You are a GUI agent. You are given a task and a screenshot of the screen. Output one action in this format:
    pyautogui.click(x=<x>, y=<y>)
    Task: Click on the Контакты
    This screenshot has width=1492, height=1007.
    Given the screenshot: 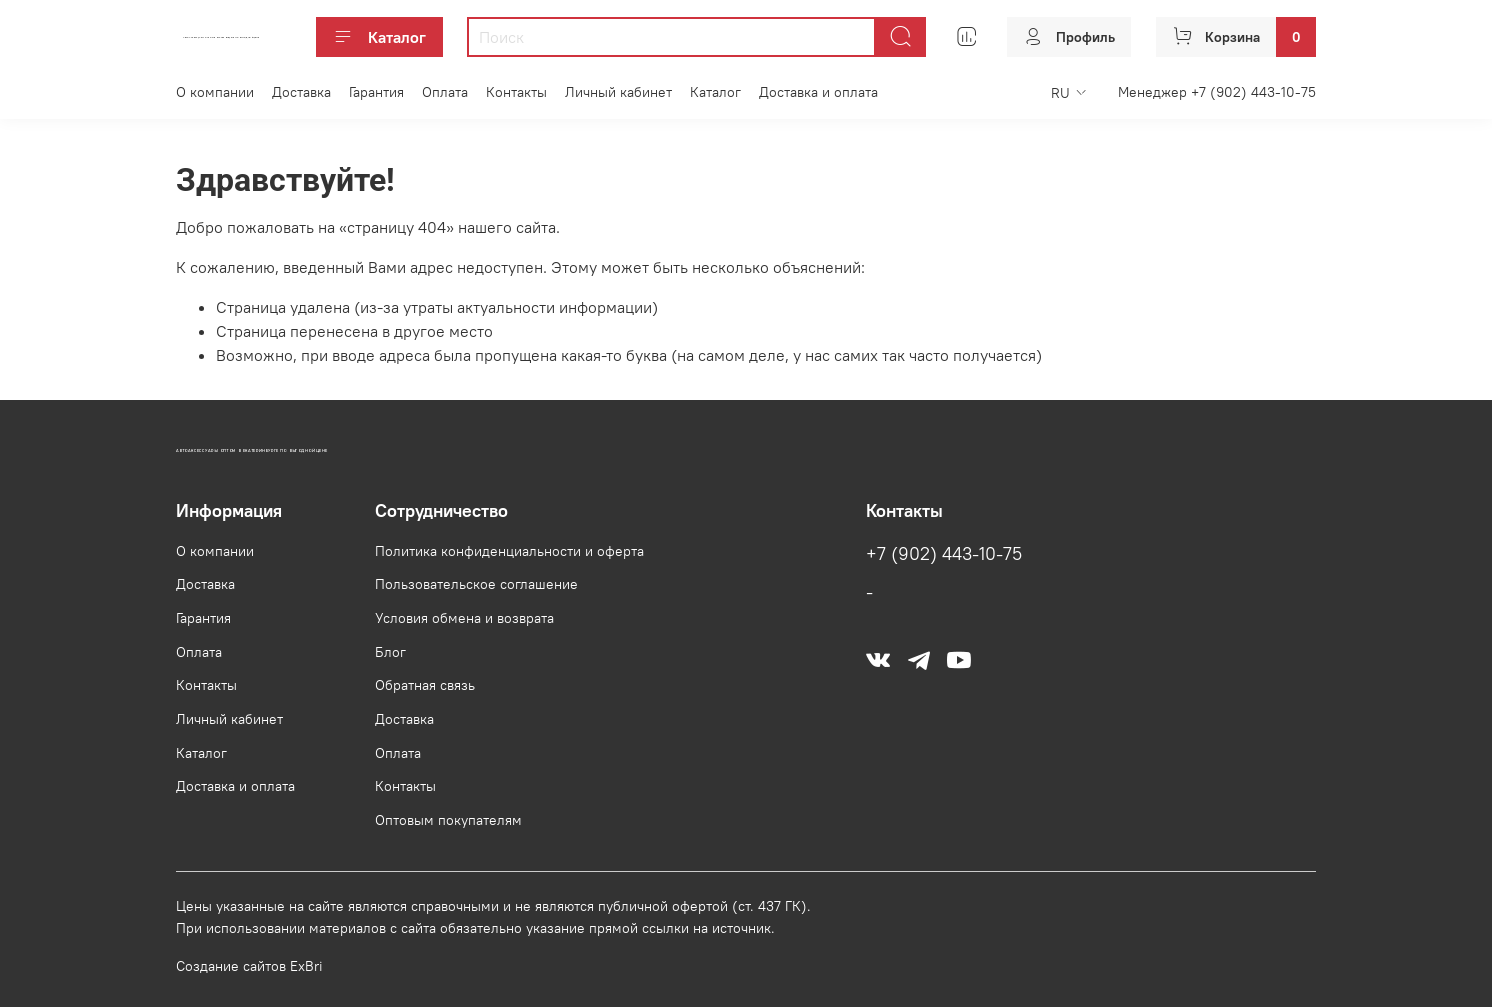 What is the action you would take?
    pyautogui.click(x=516, y=92)
    